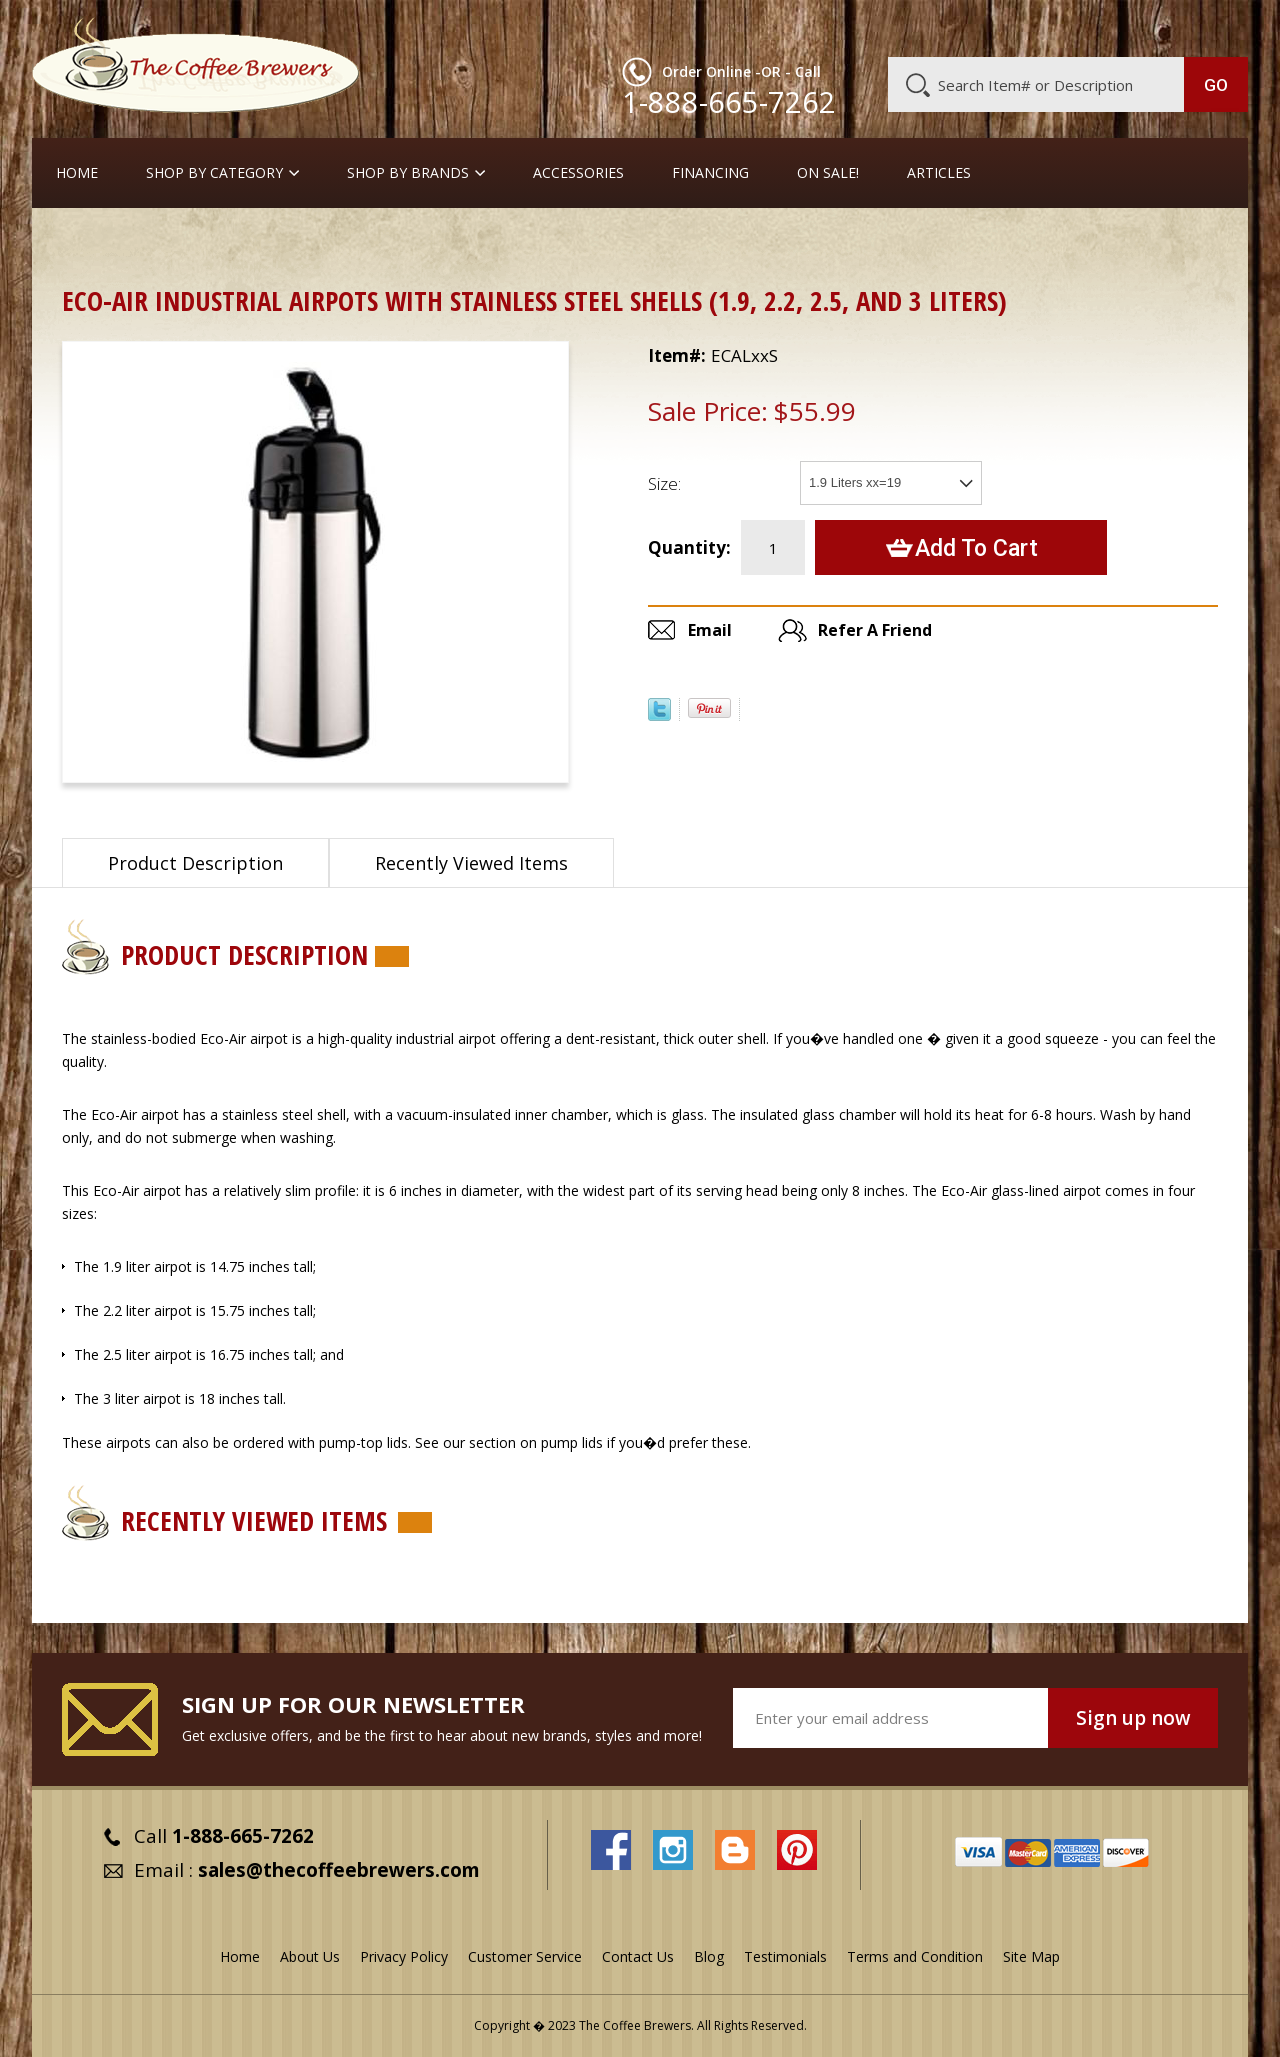  I want to click on Accessories, so click(578, 173).